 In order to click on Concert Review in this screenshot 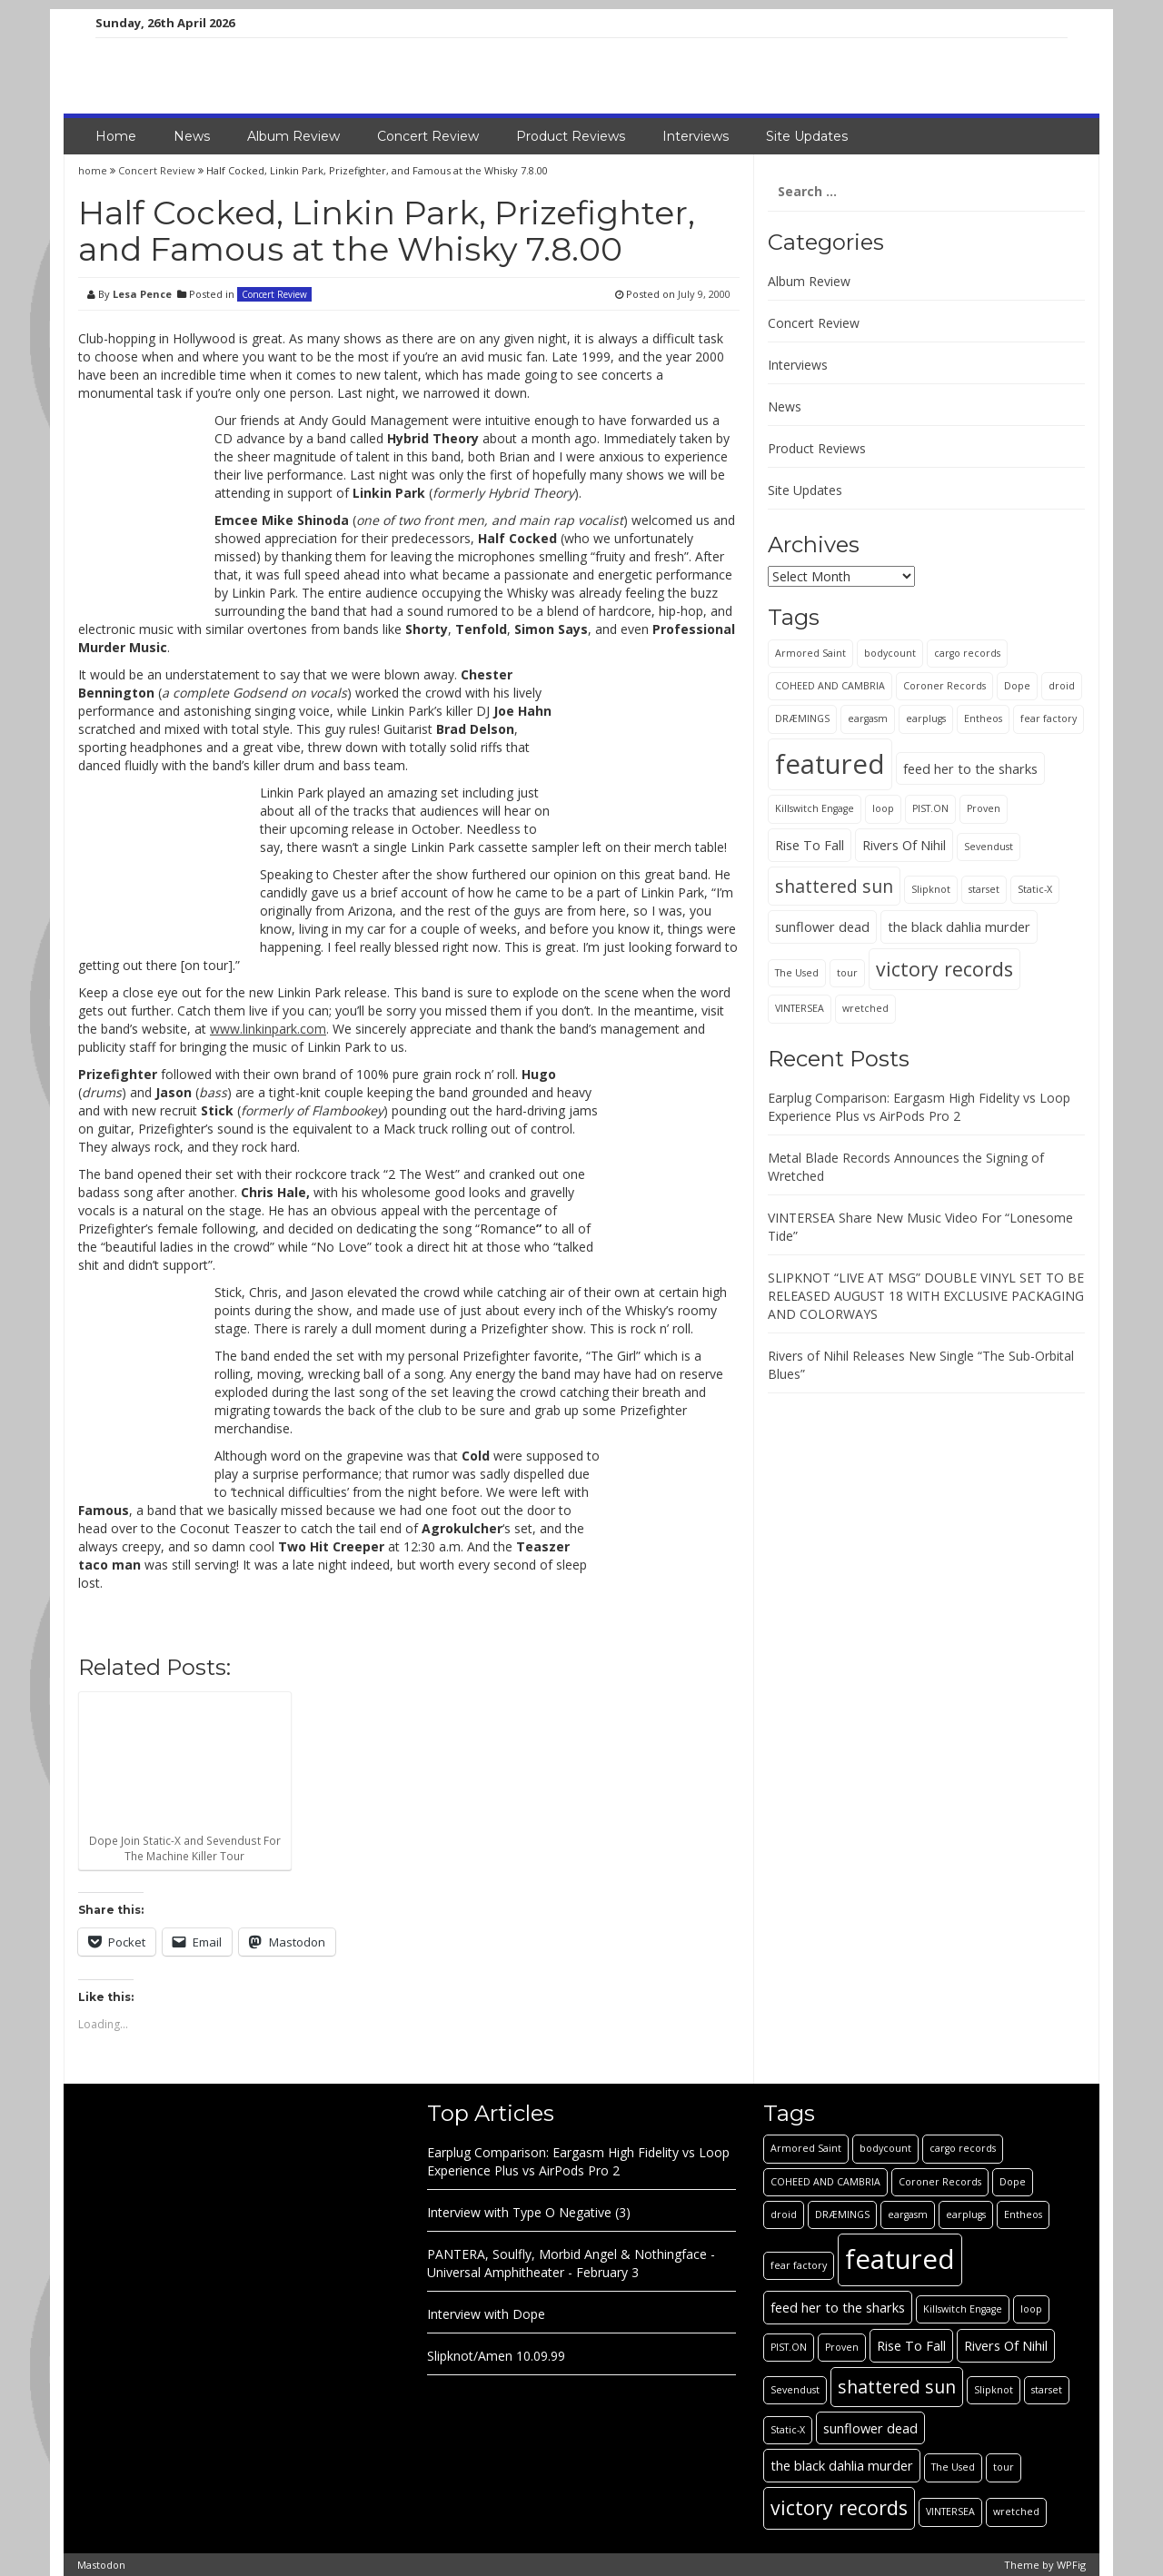, I will do `click(428, 136)`.